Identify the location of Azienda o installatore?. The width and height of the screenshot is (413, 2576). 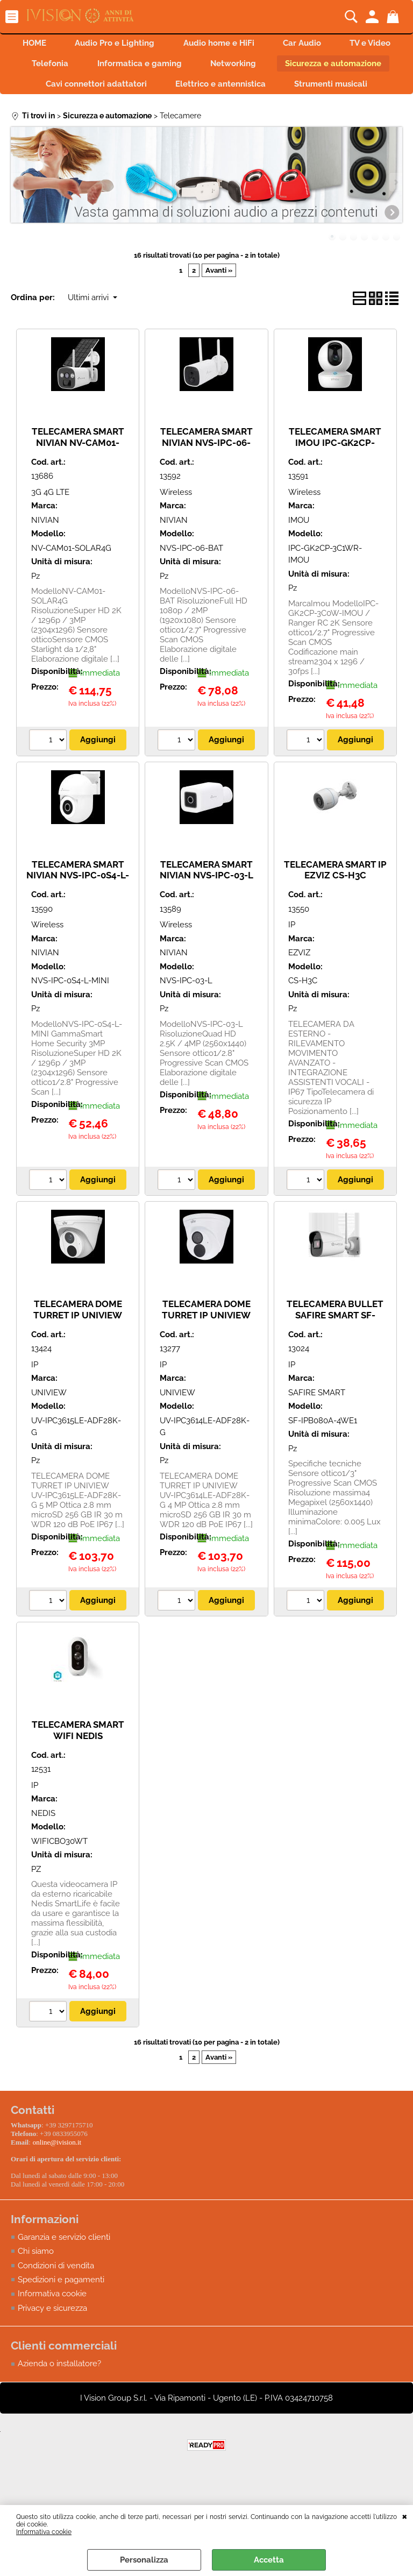
(59, 2391).